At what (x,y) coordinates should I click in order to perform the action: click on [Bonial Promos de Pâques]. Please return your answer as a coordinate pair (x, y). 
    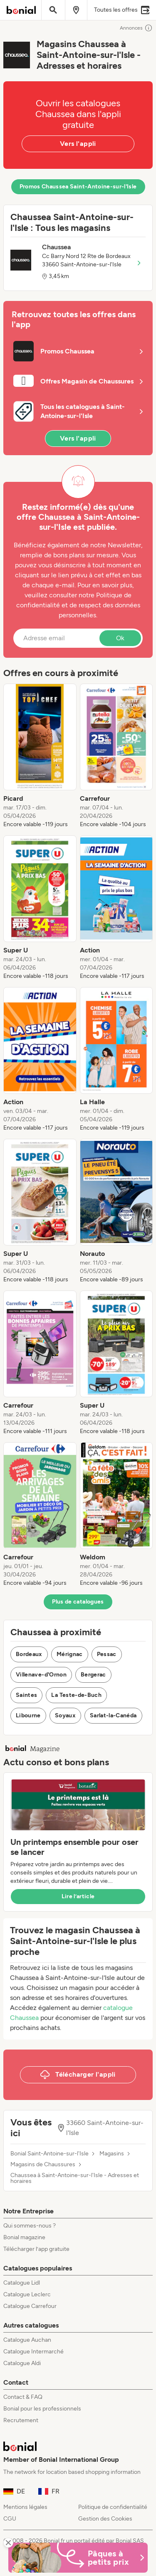
    Looking at the image, I should click on (78, 2558).